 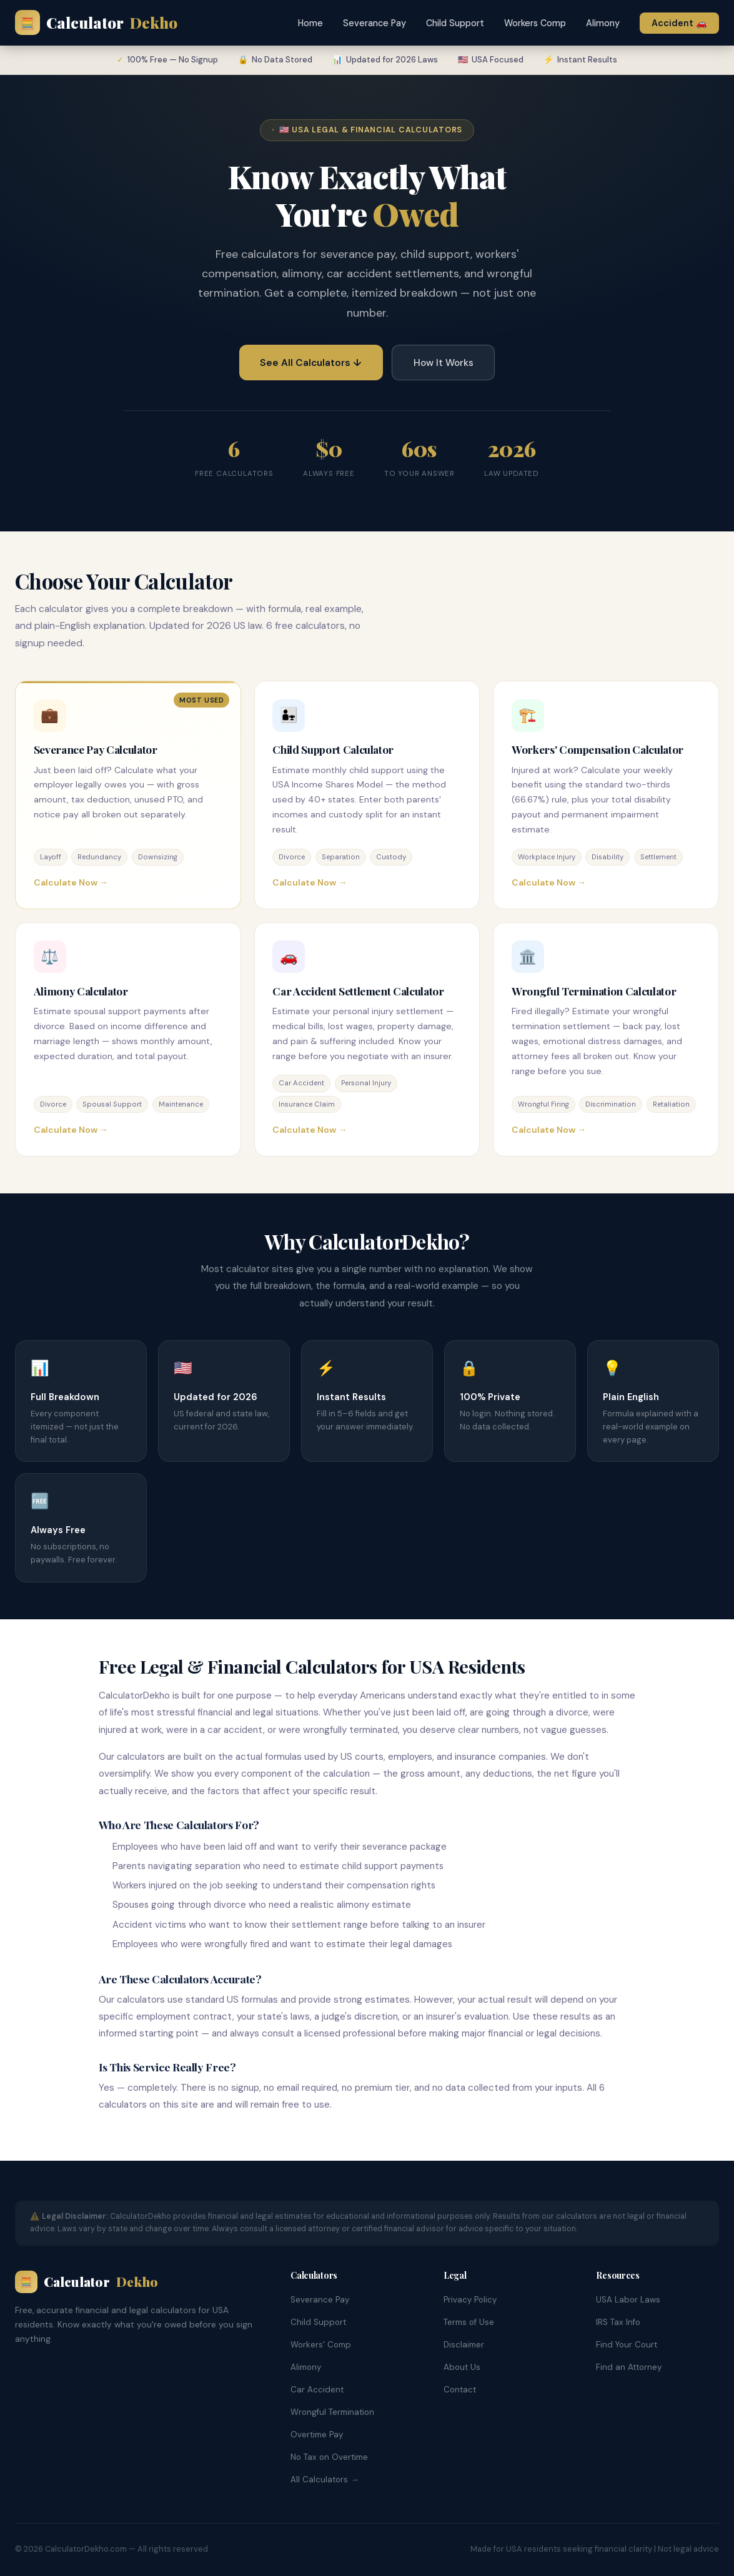 I want to click on No Tax on Overtime, so click(x=329, y=2457).